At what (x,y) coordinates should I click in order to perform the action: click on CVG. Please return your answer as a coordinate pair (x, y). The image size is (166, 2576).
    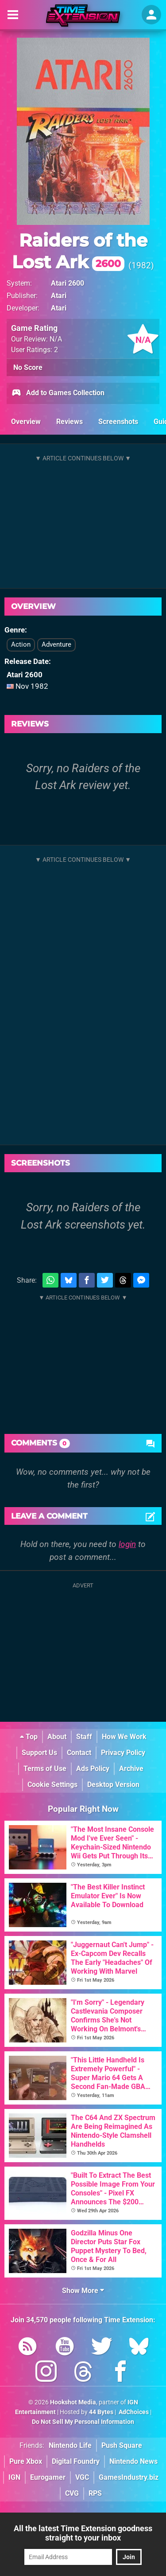
    Looking at the image, I should click on (72, 2493).